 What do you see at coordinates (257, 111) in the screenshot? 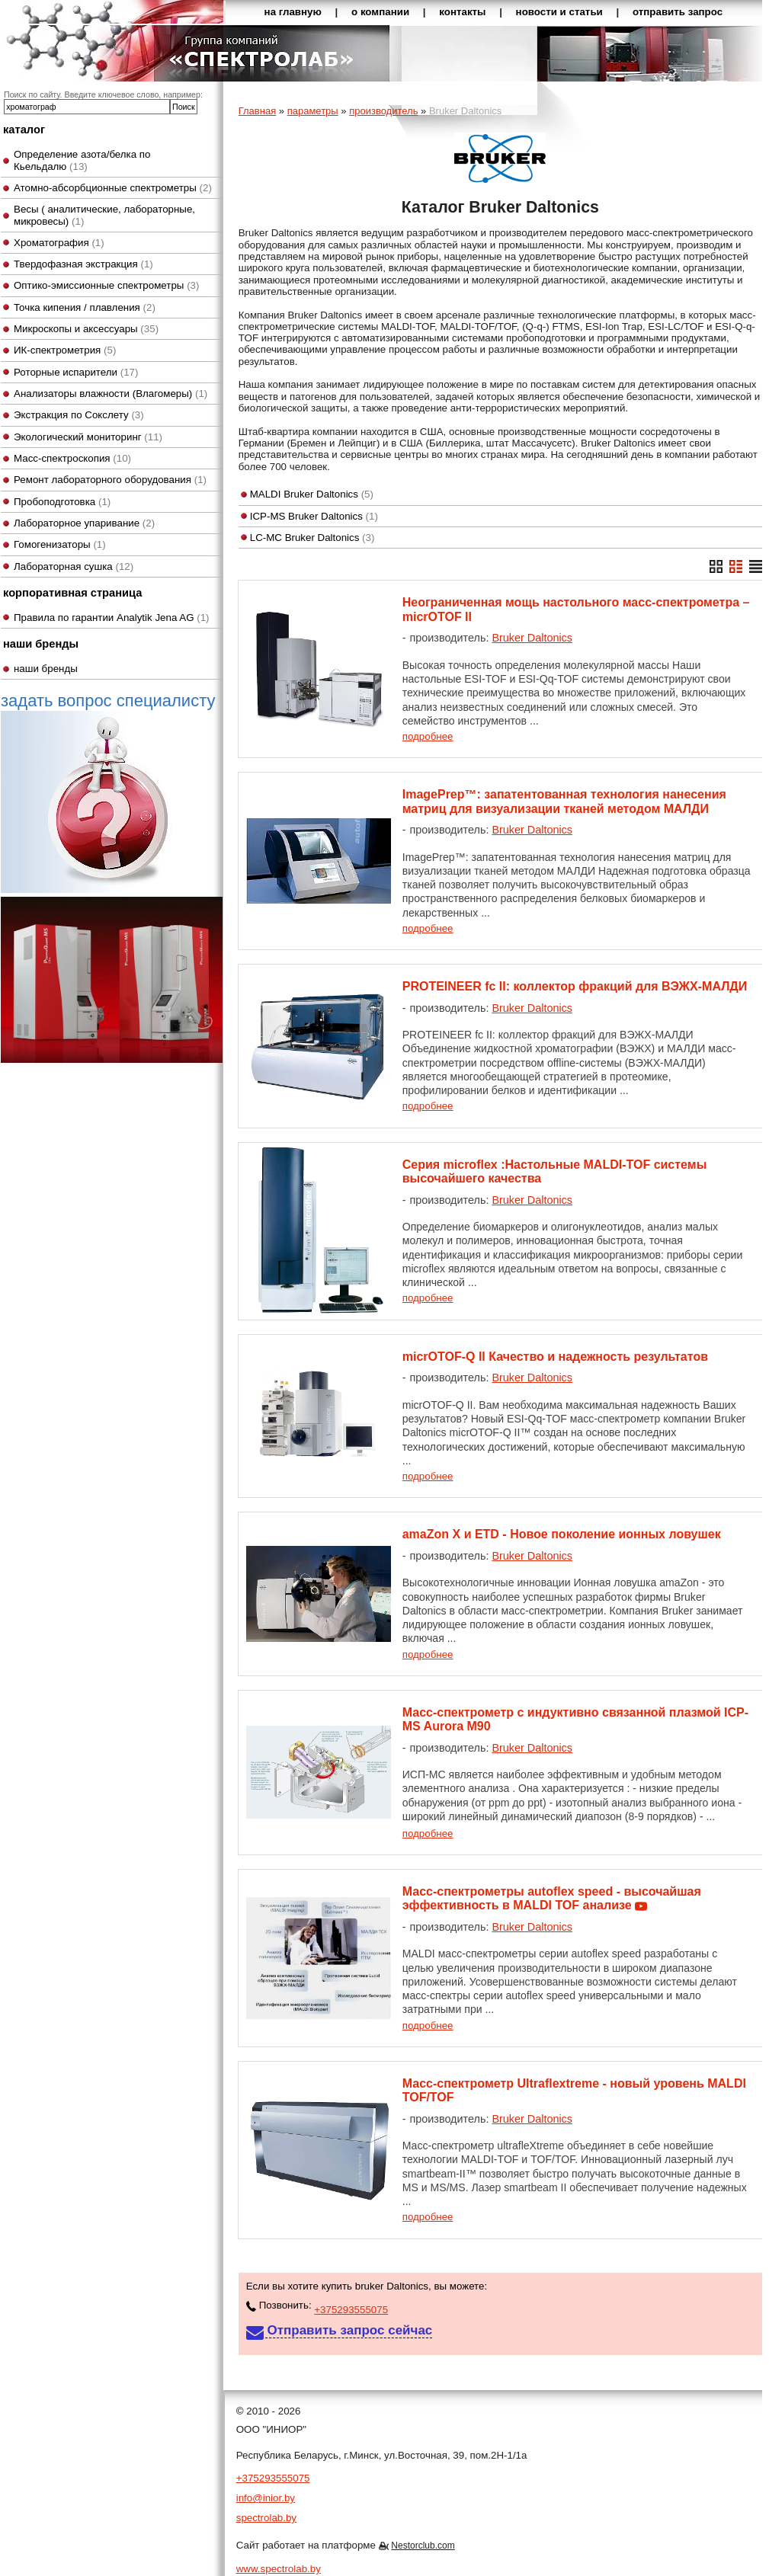
I see `Главная` at bounding box center [257, 111].